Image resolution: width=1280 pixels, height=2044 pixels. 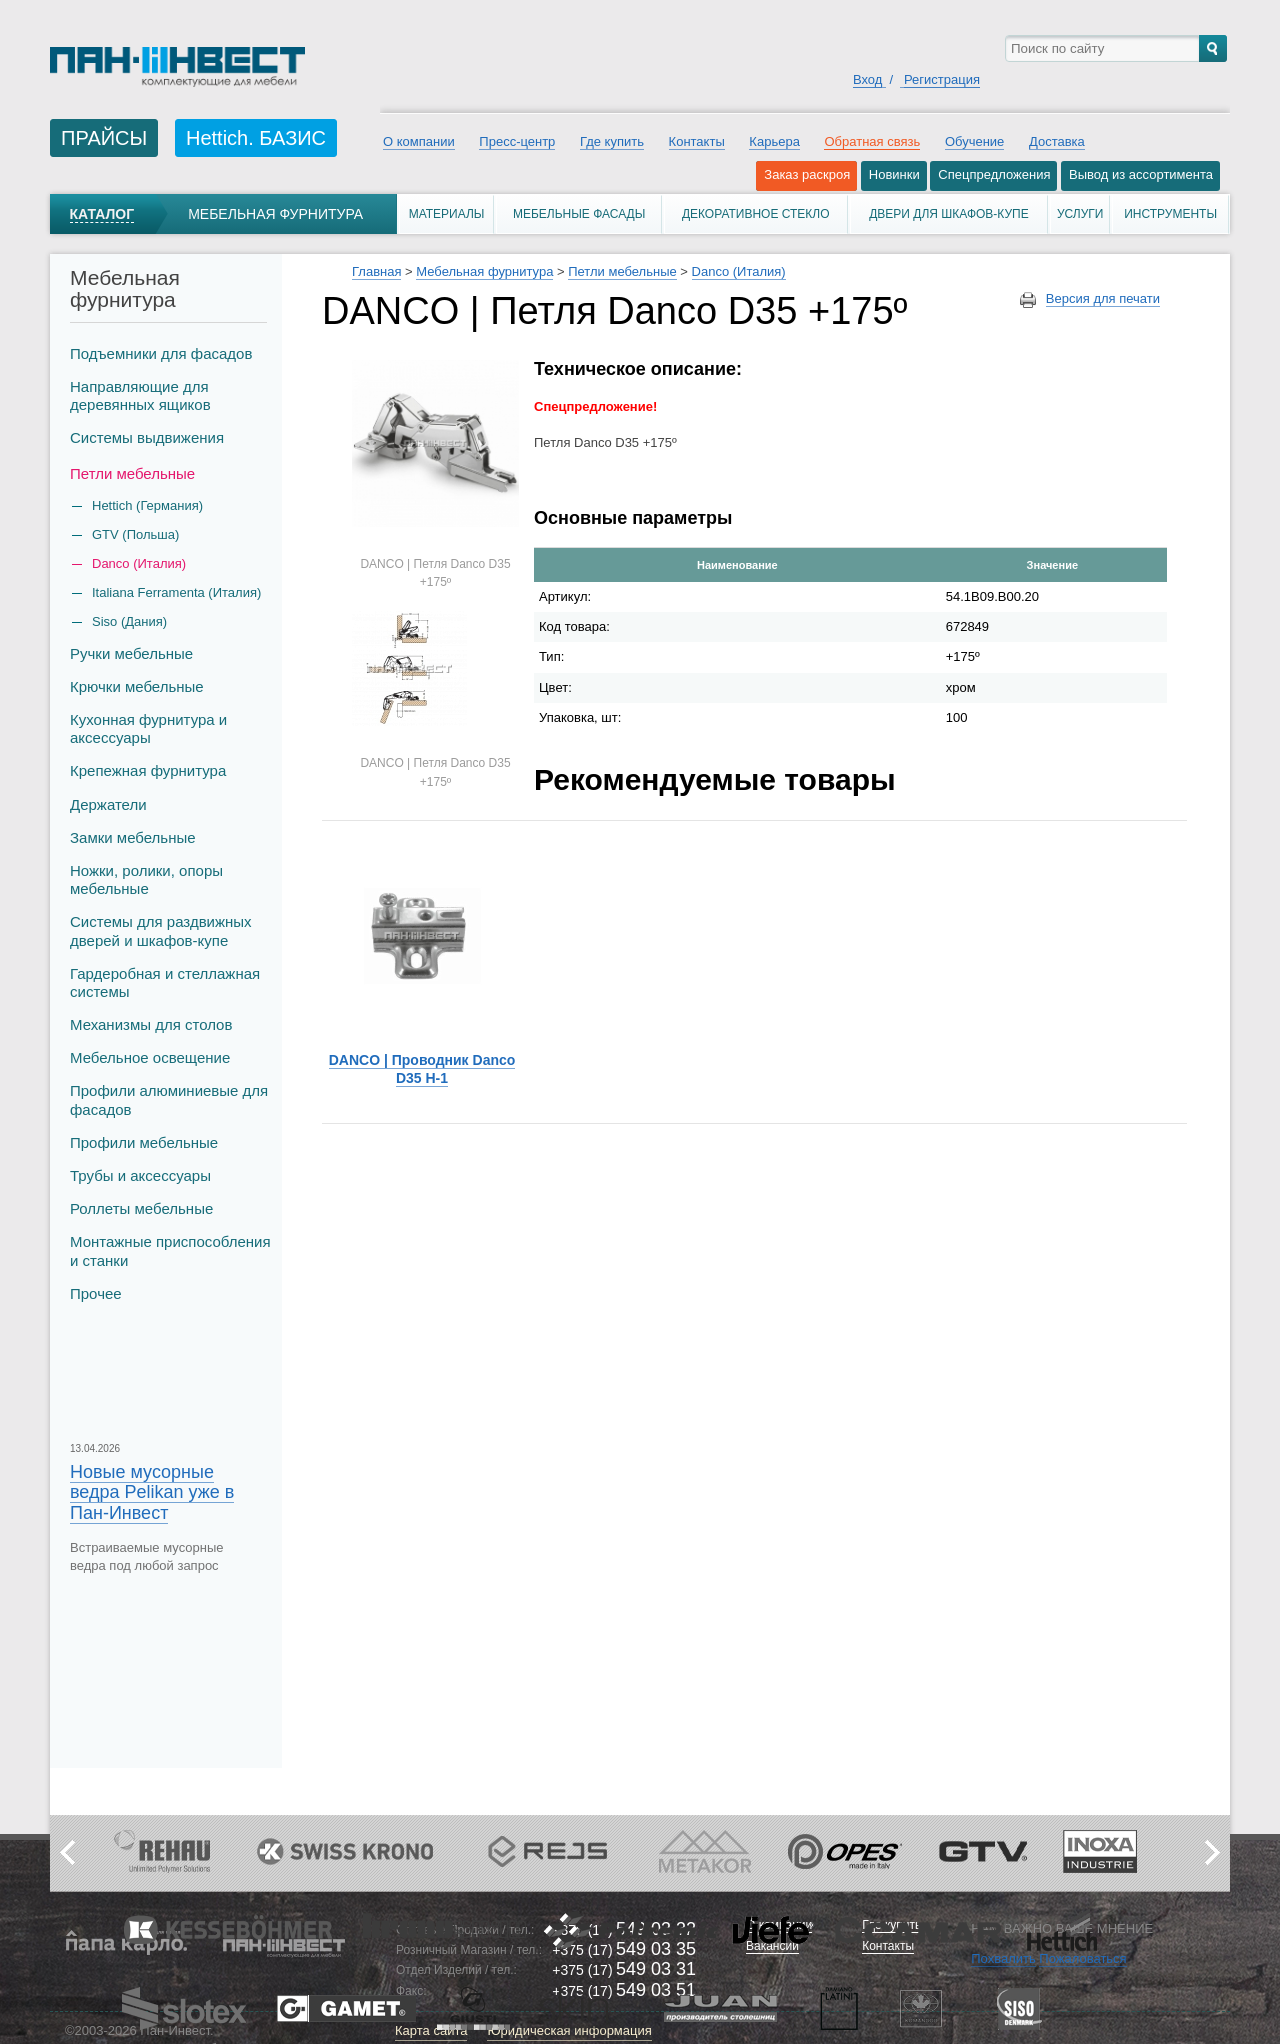 What do you see at coordinates (129, 621) in the screenshot?
I see `Siso (Дания)` at bounding box center [129, 621].